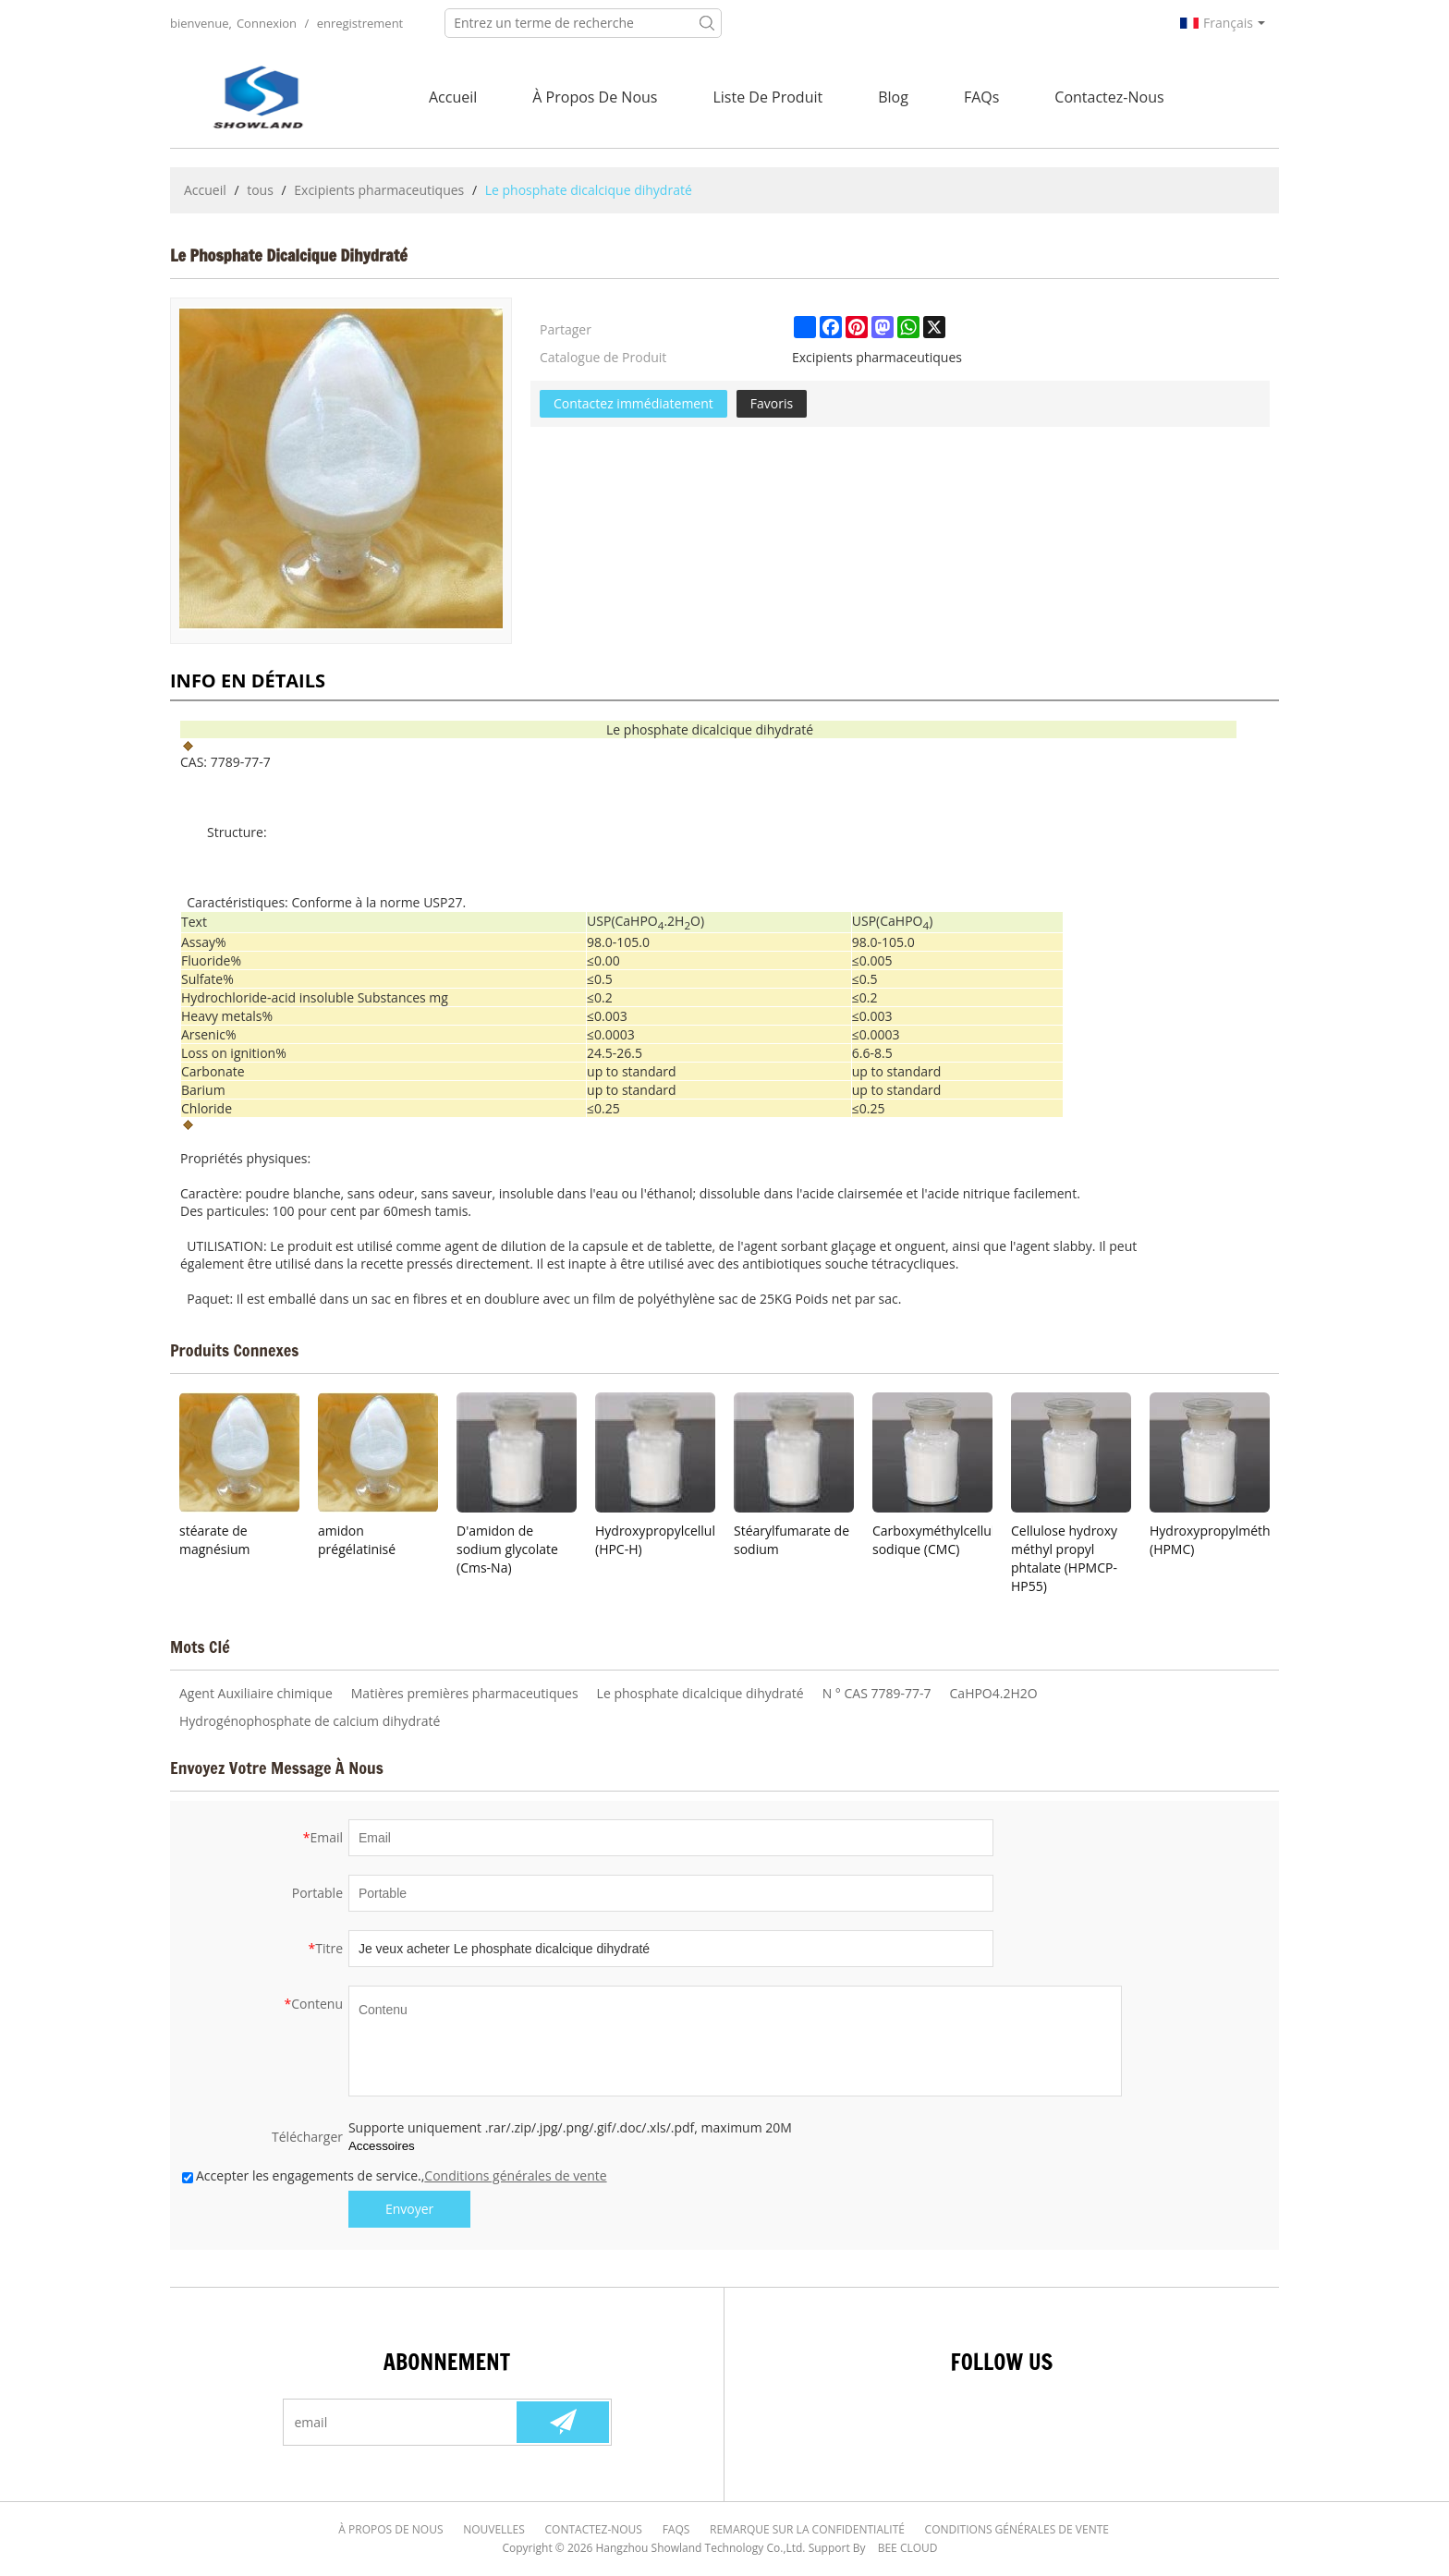  Describe the element at coordinates (655, 1540) in the screenshot. I see `Hydroxypropylcellulose (HPC-H)` at that location.